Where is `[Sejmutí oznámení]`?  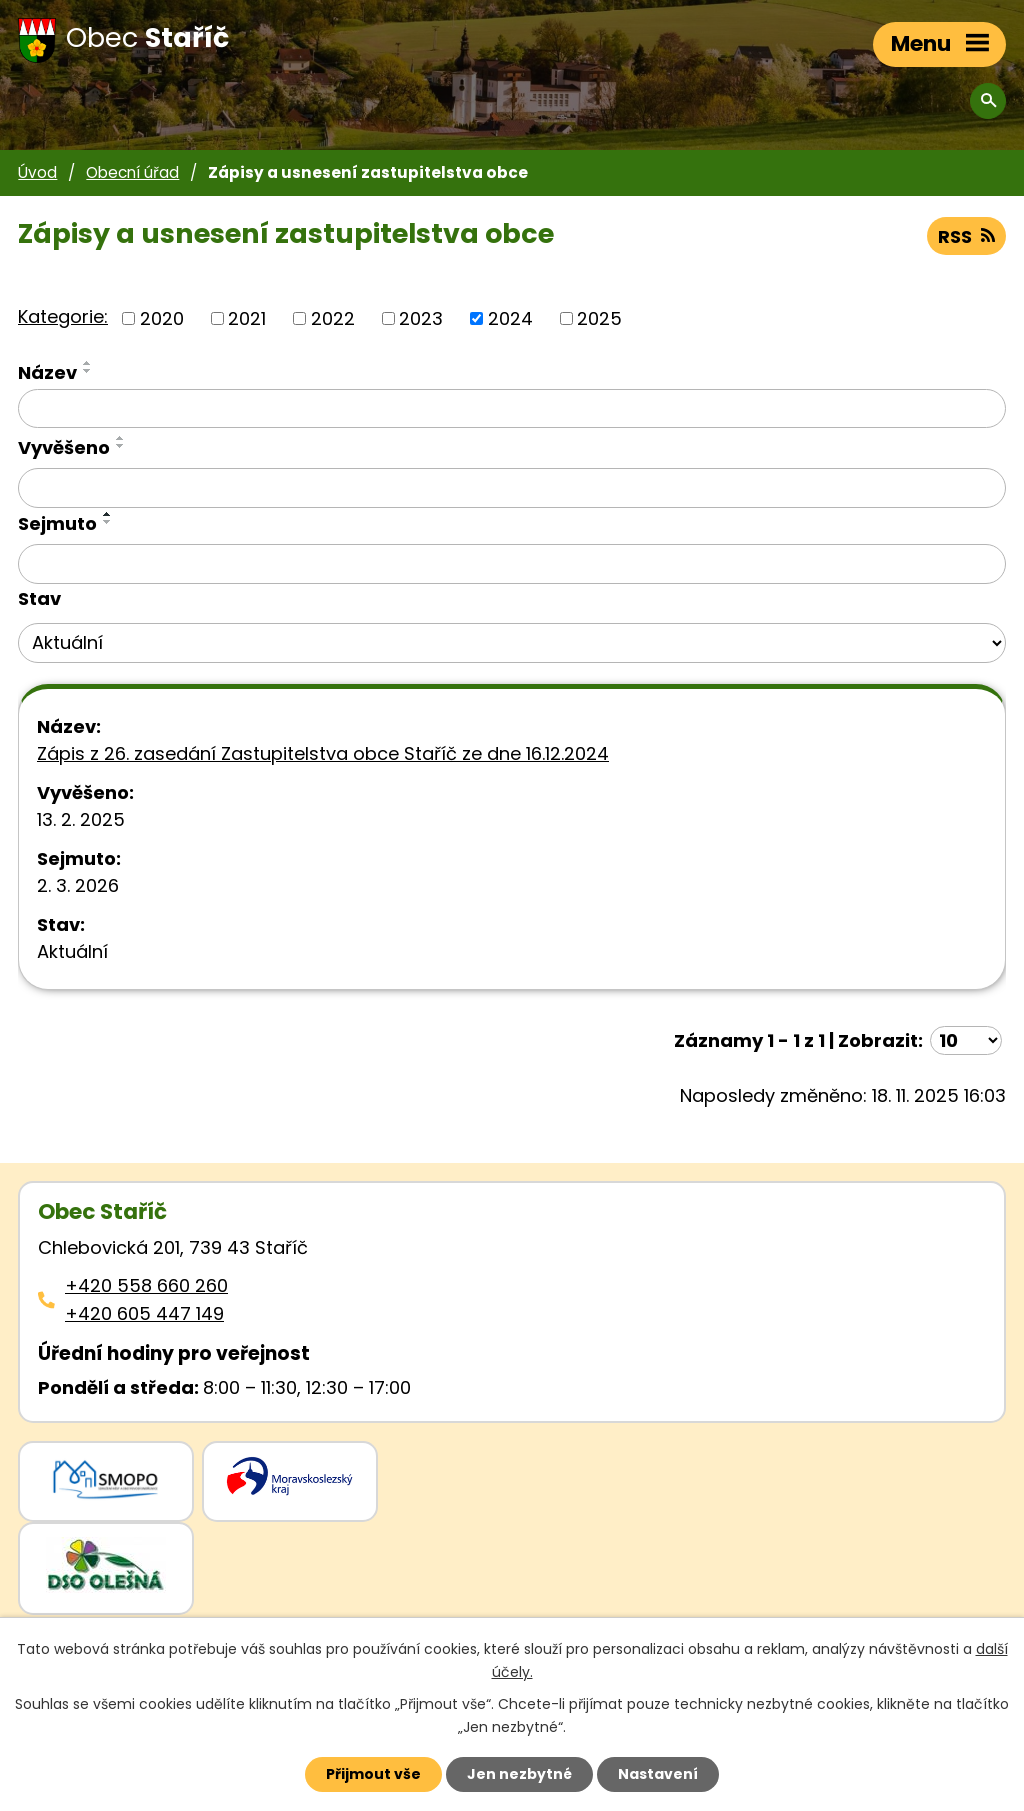 [Sejmutí oznámení] is located at coordinates (512, 564).